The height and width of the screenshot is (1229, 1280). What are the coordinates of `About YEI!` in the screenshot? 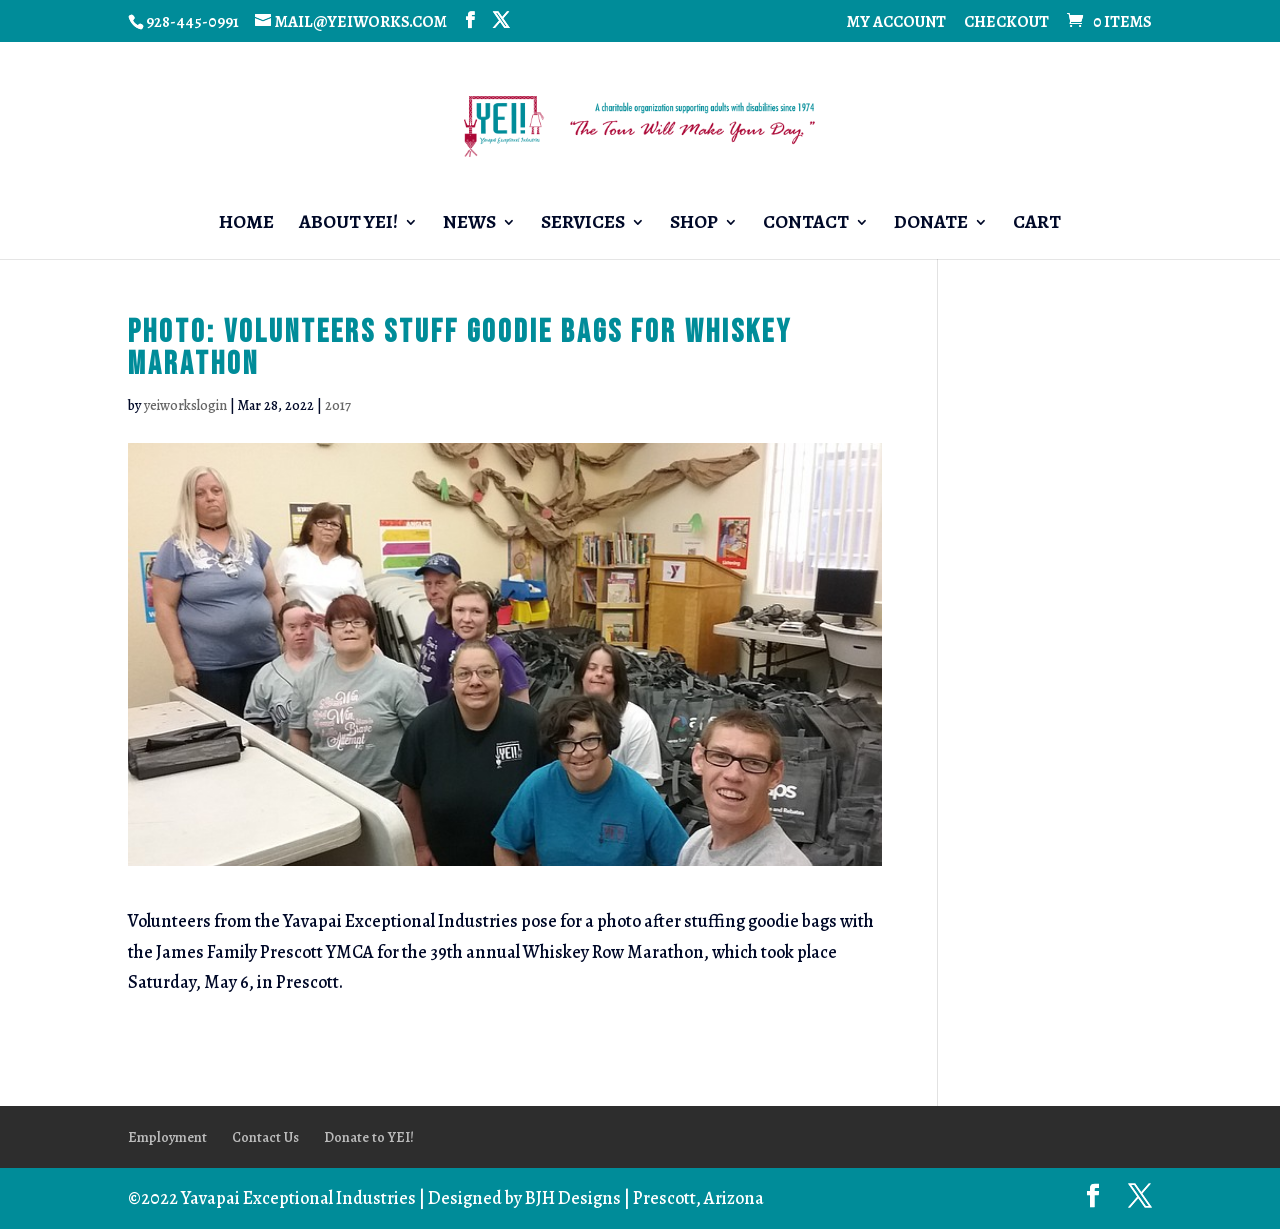 It's located at (348, 225).